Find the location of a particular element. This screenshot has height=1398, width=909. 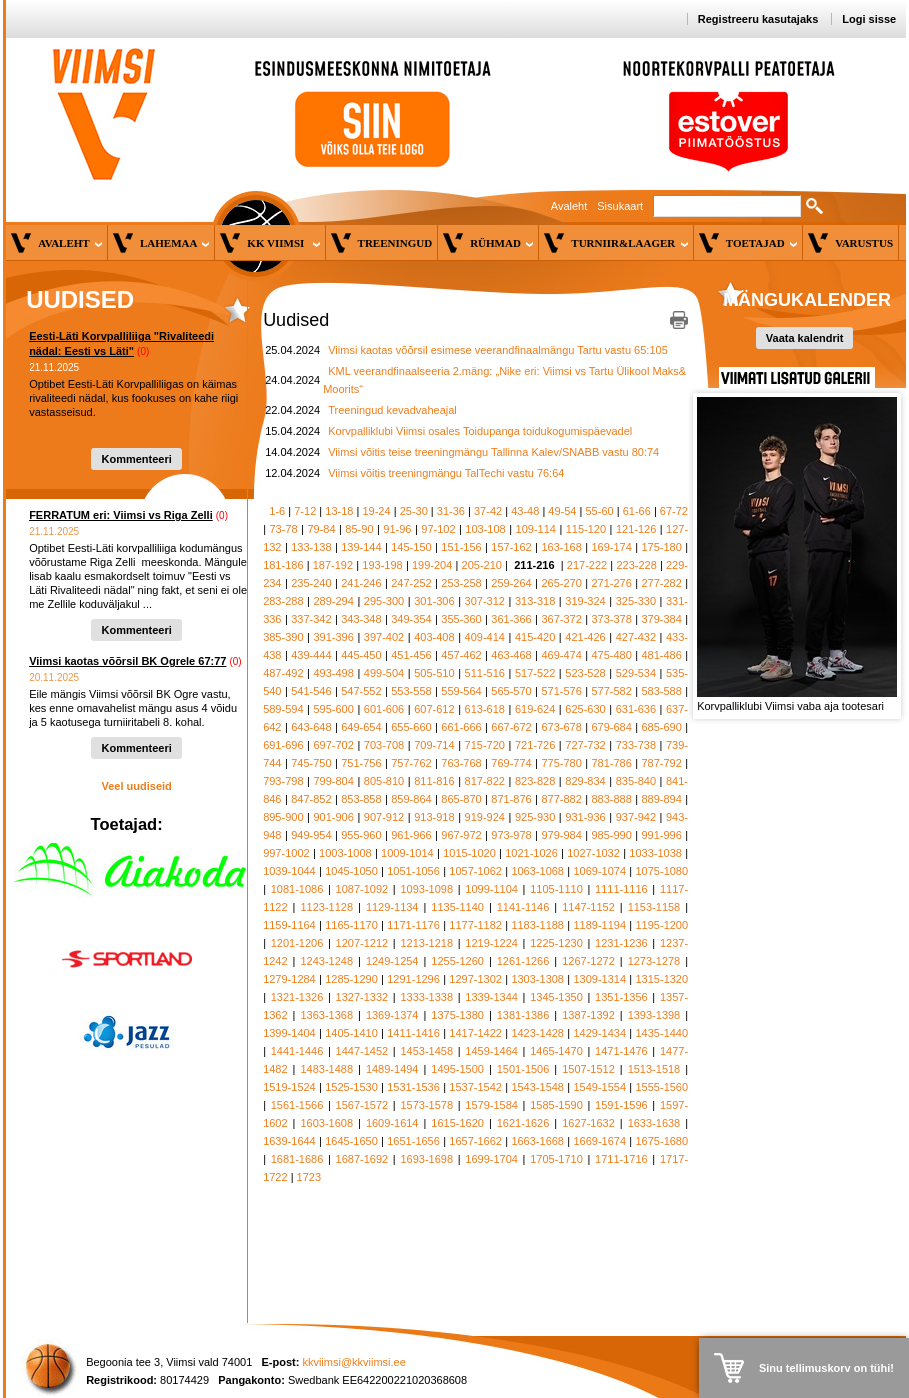

Varustus is located at coordinates (864, 243).